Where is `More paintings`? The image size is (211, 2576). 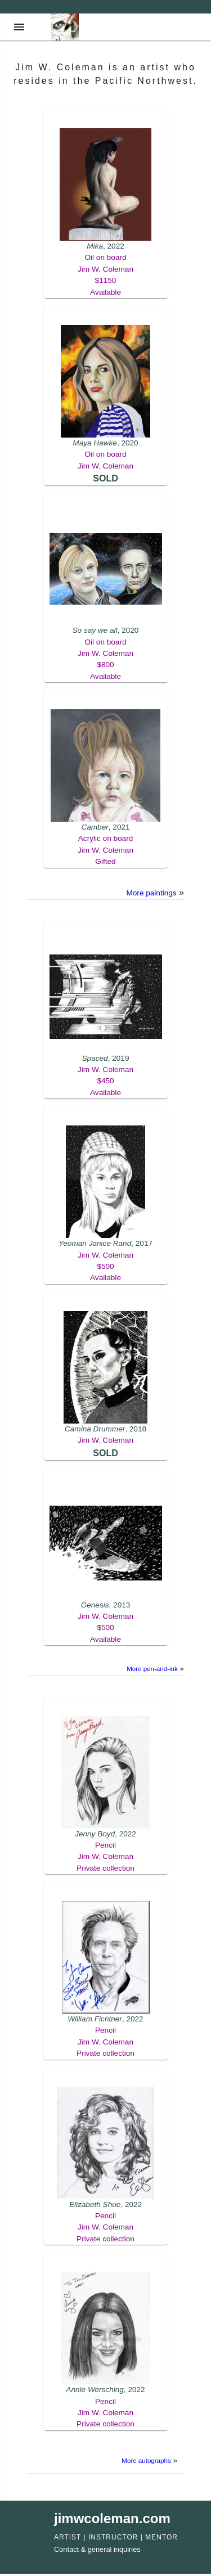 More paintings is located at coordinates (151, 893).